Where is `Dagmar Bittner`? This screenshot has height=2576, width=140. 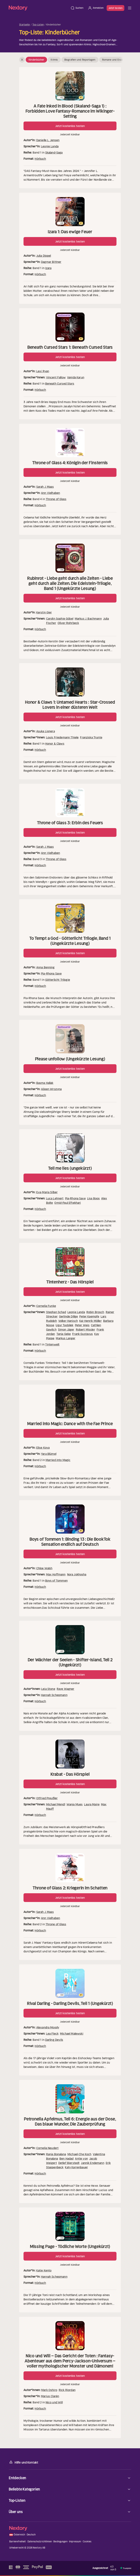 Dagmar Bittner is located at coordinates (51, 262).